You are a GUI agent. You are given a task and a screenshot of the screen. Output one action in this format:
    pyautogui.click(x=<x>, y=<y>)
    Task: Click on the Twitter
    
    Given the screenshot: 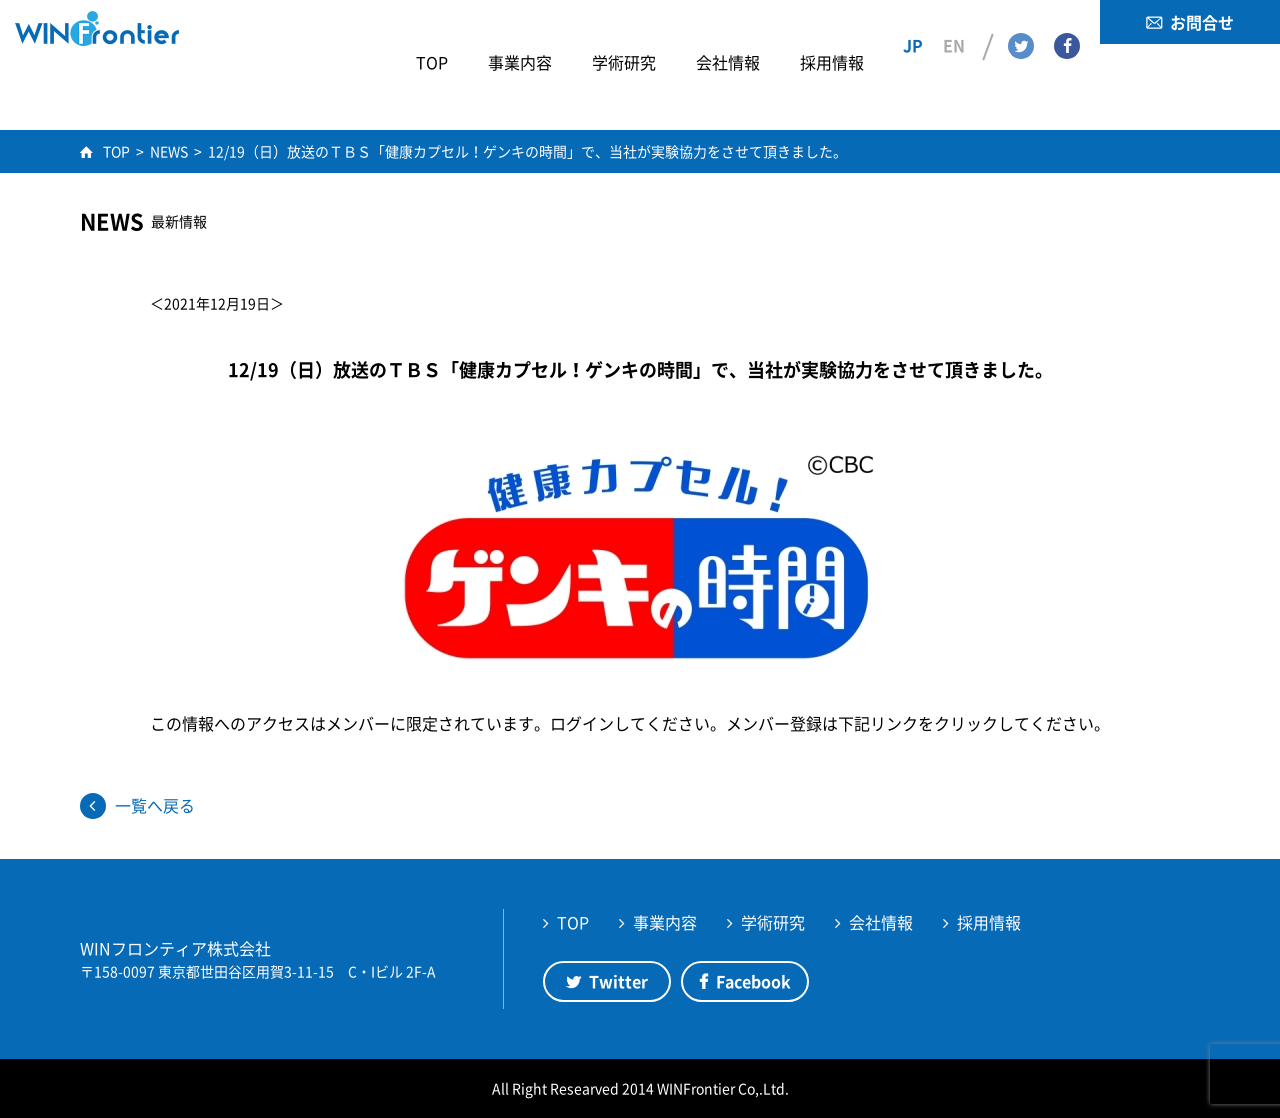 What is the action you would take?
    pyautogui.click(x=1021, y=21)
    